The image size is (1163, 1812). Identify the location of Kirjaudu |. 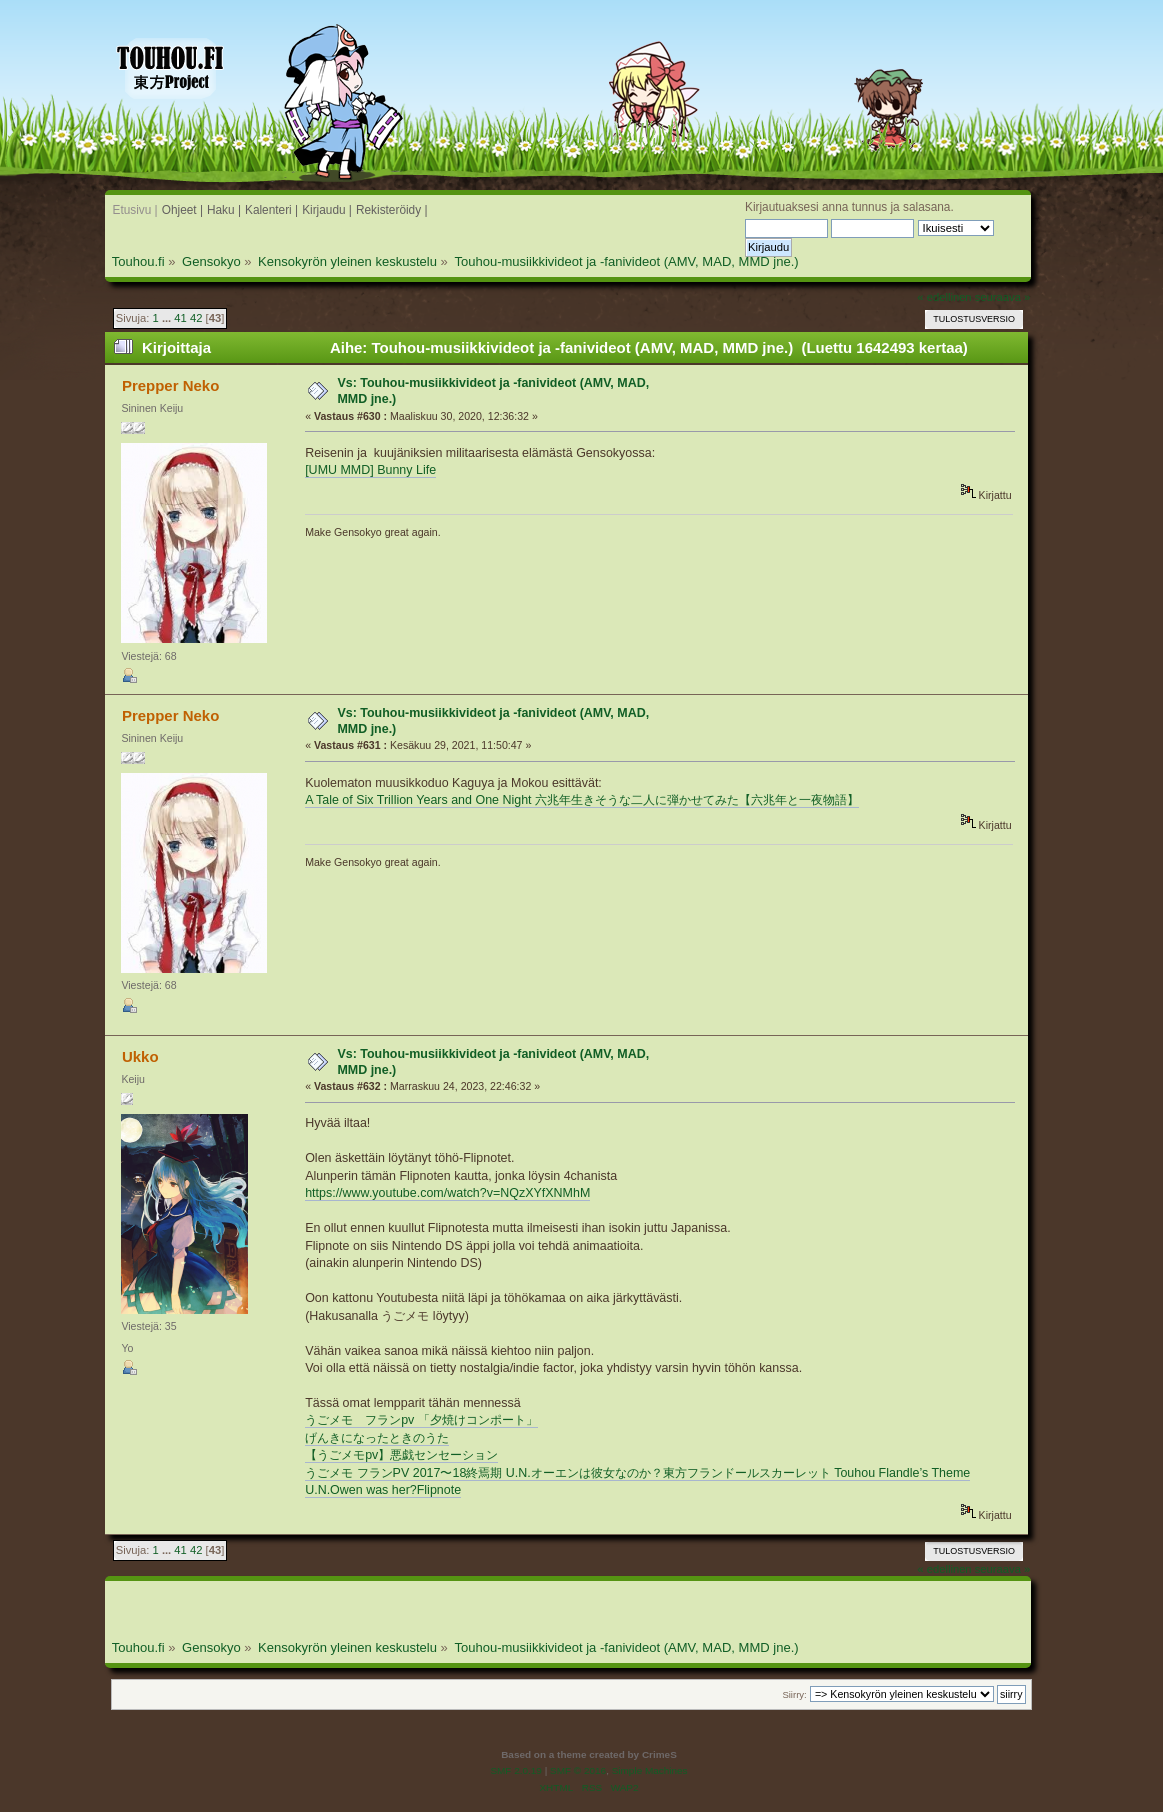
(327, 210).